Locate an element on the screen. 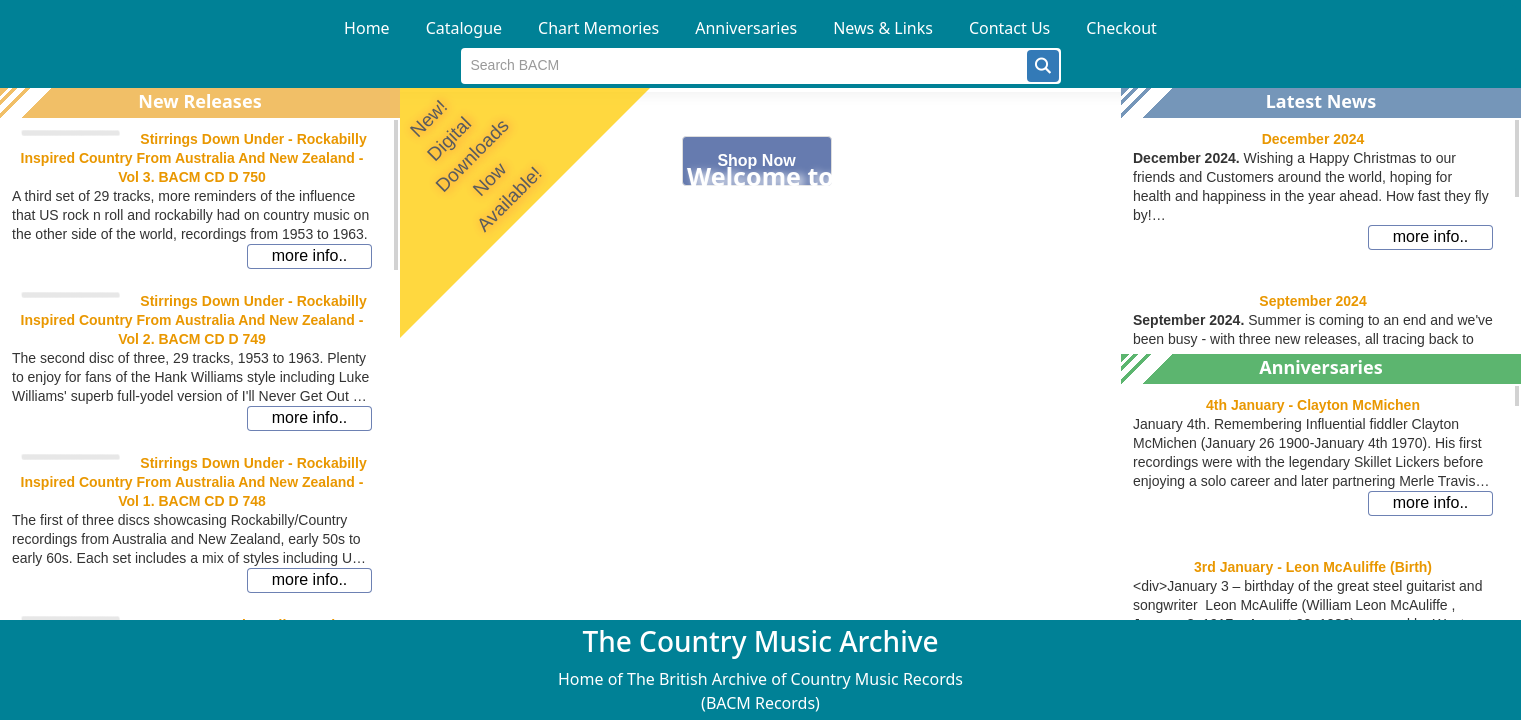  News & Links is located at coordinates (883, 28).